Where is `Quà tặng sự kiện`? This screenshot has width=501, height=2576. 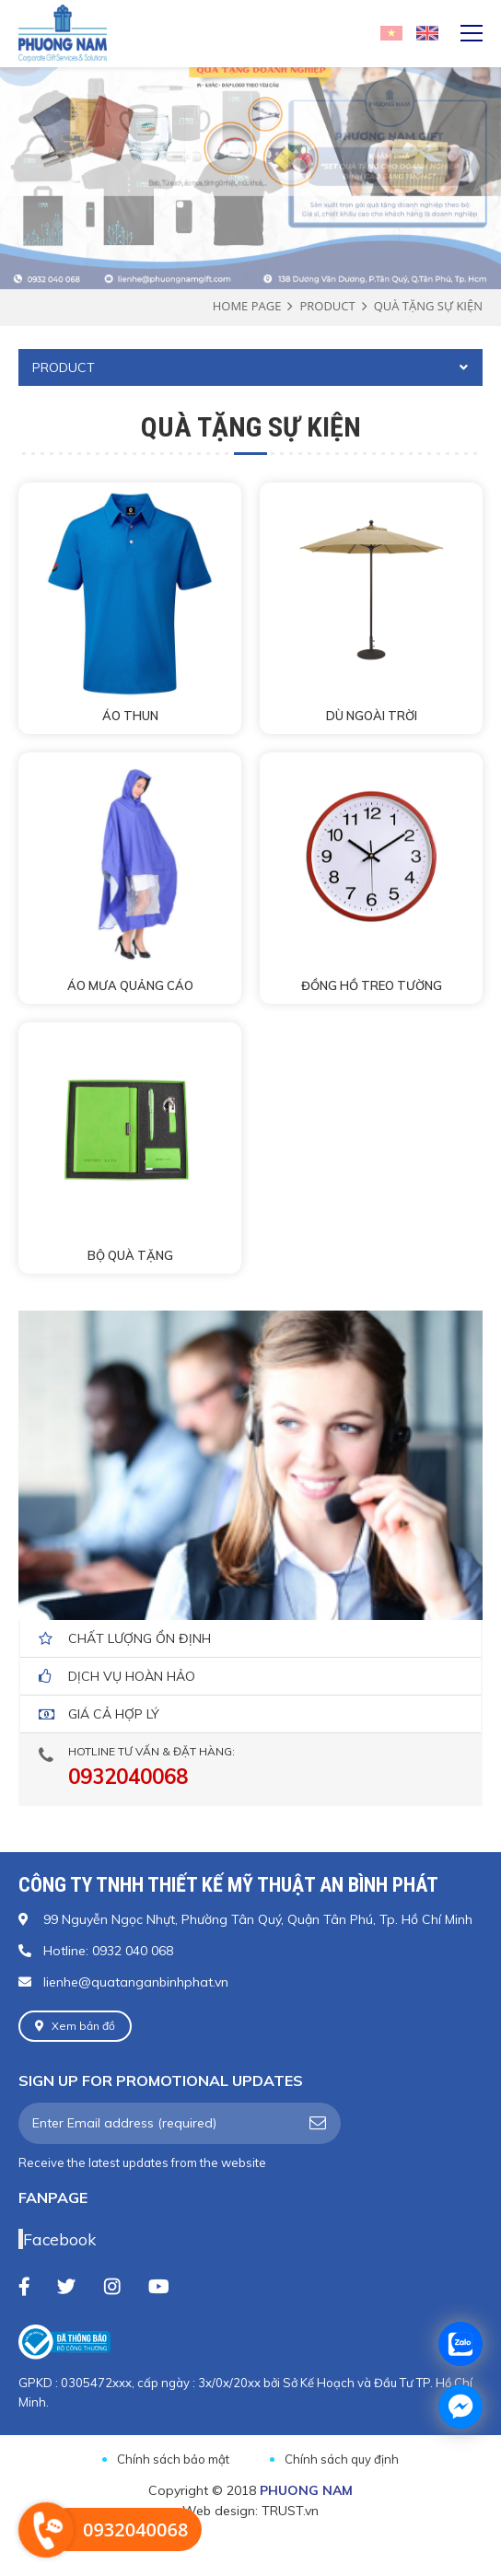
Quà tặng sự kiện is located at coordinates (428, 305).